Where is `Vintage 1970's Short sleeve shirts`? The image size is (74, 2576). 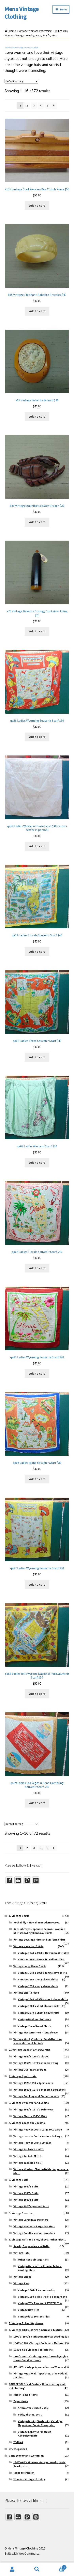 Vintage 1970's Short sleeve shirts is located at coordinates (39, 2012).